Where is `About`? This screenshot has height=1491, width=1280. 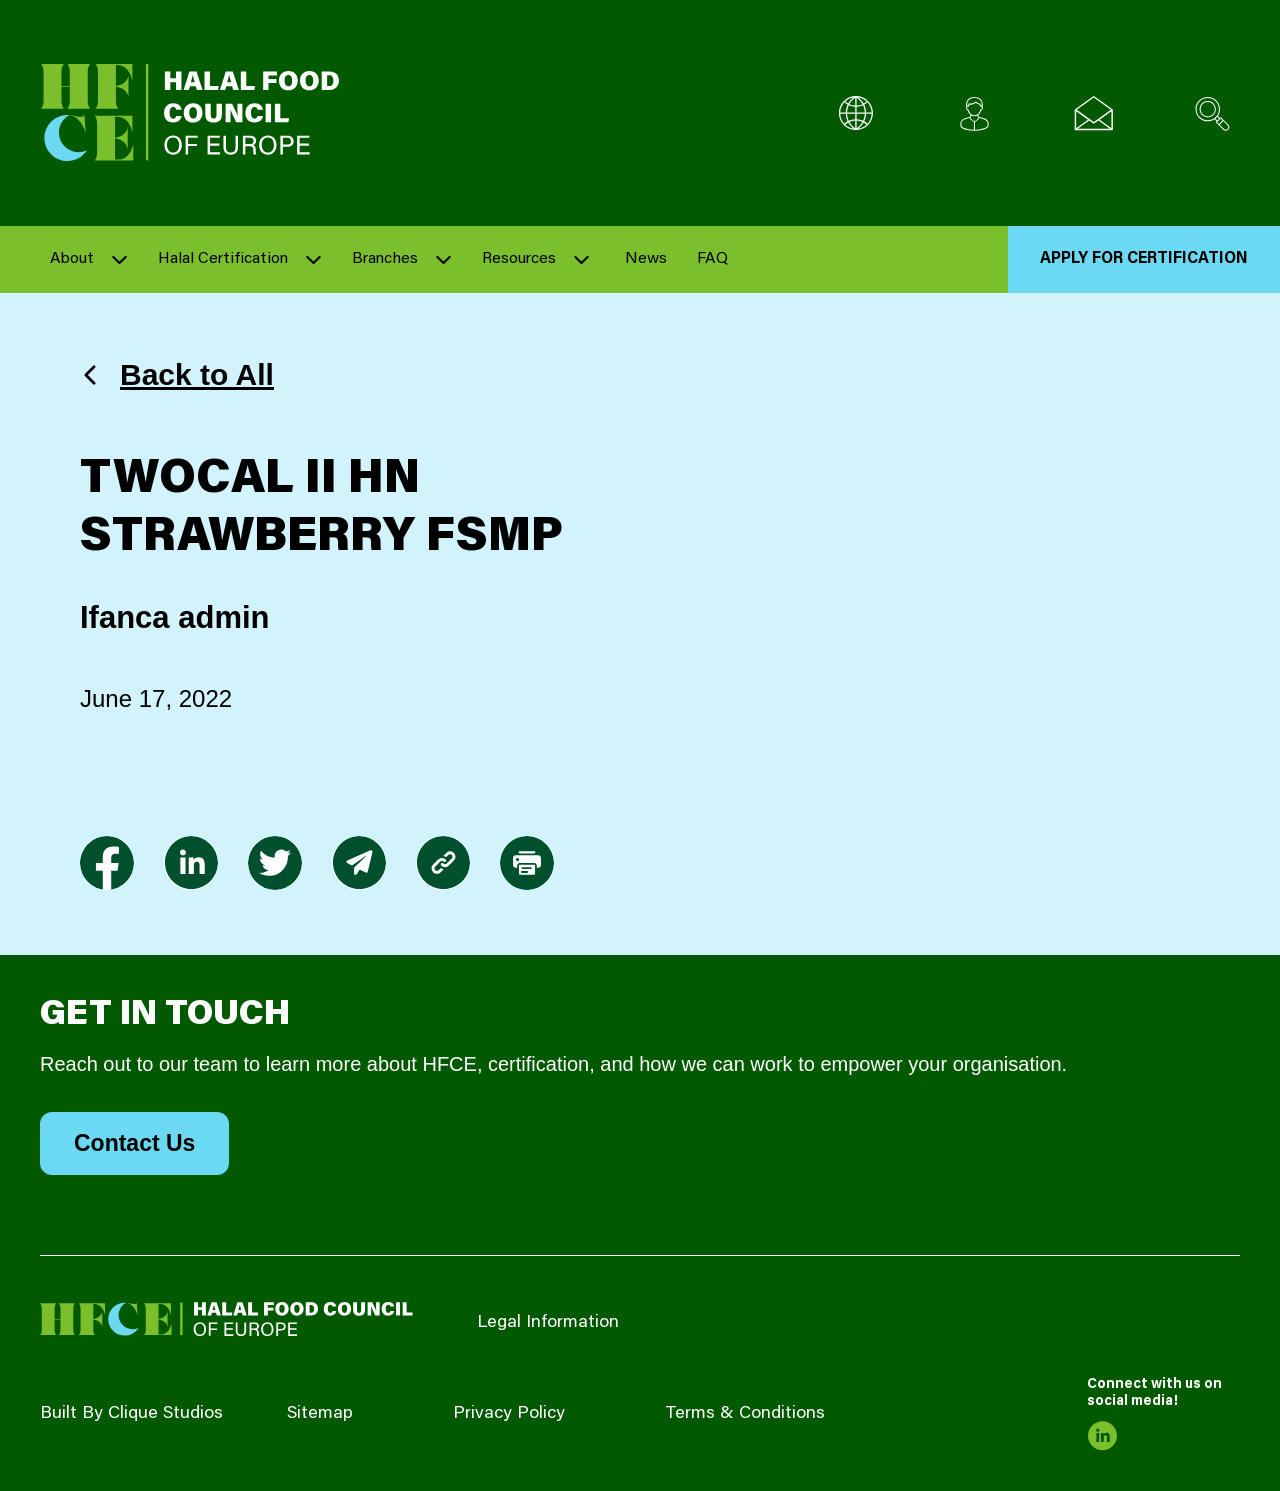 About is located at coordinates (72, 259).